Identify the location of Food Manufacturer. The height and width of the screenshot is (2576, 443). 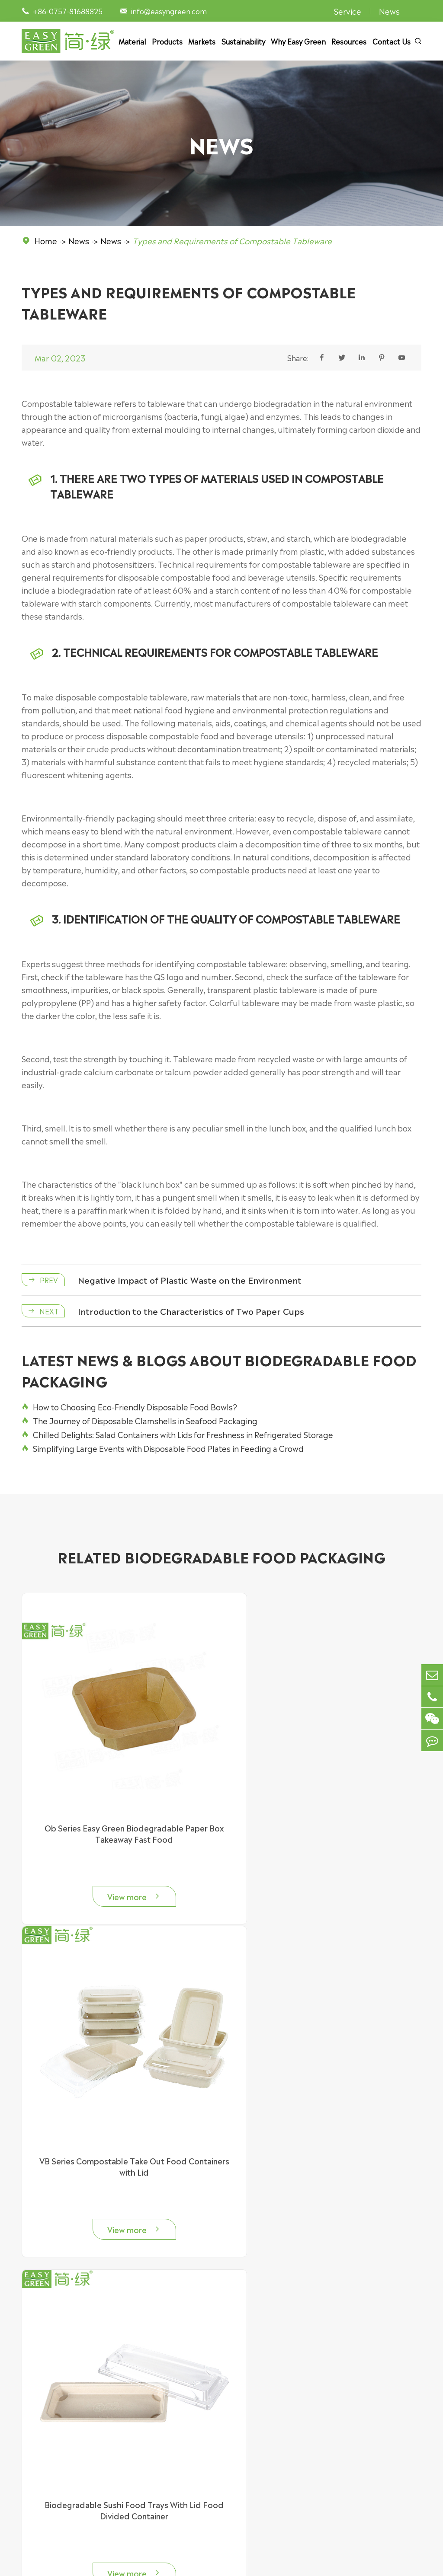
(273, 2493).